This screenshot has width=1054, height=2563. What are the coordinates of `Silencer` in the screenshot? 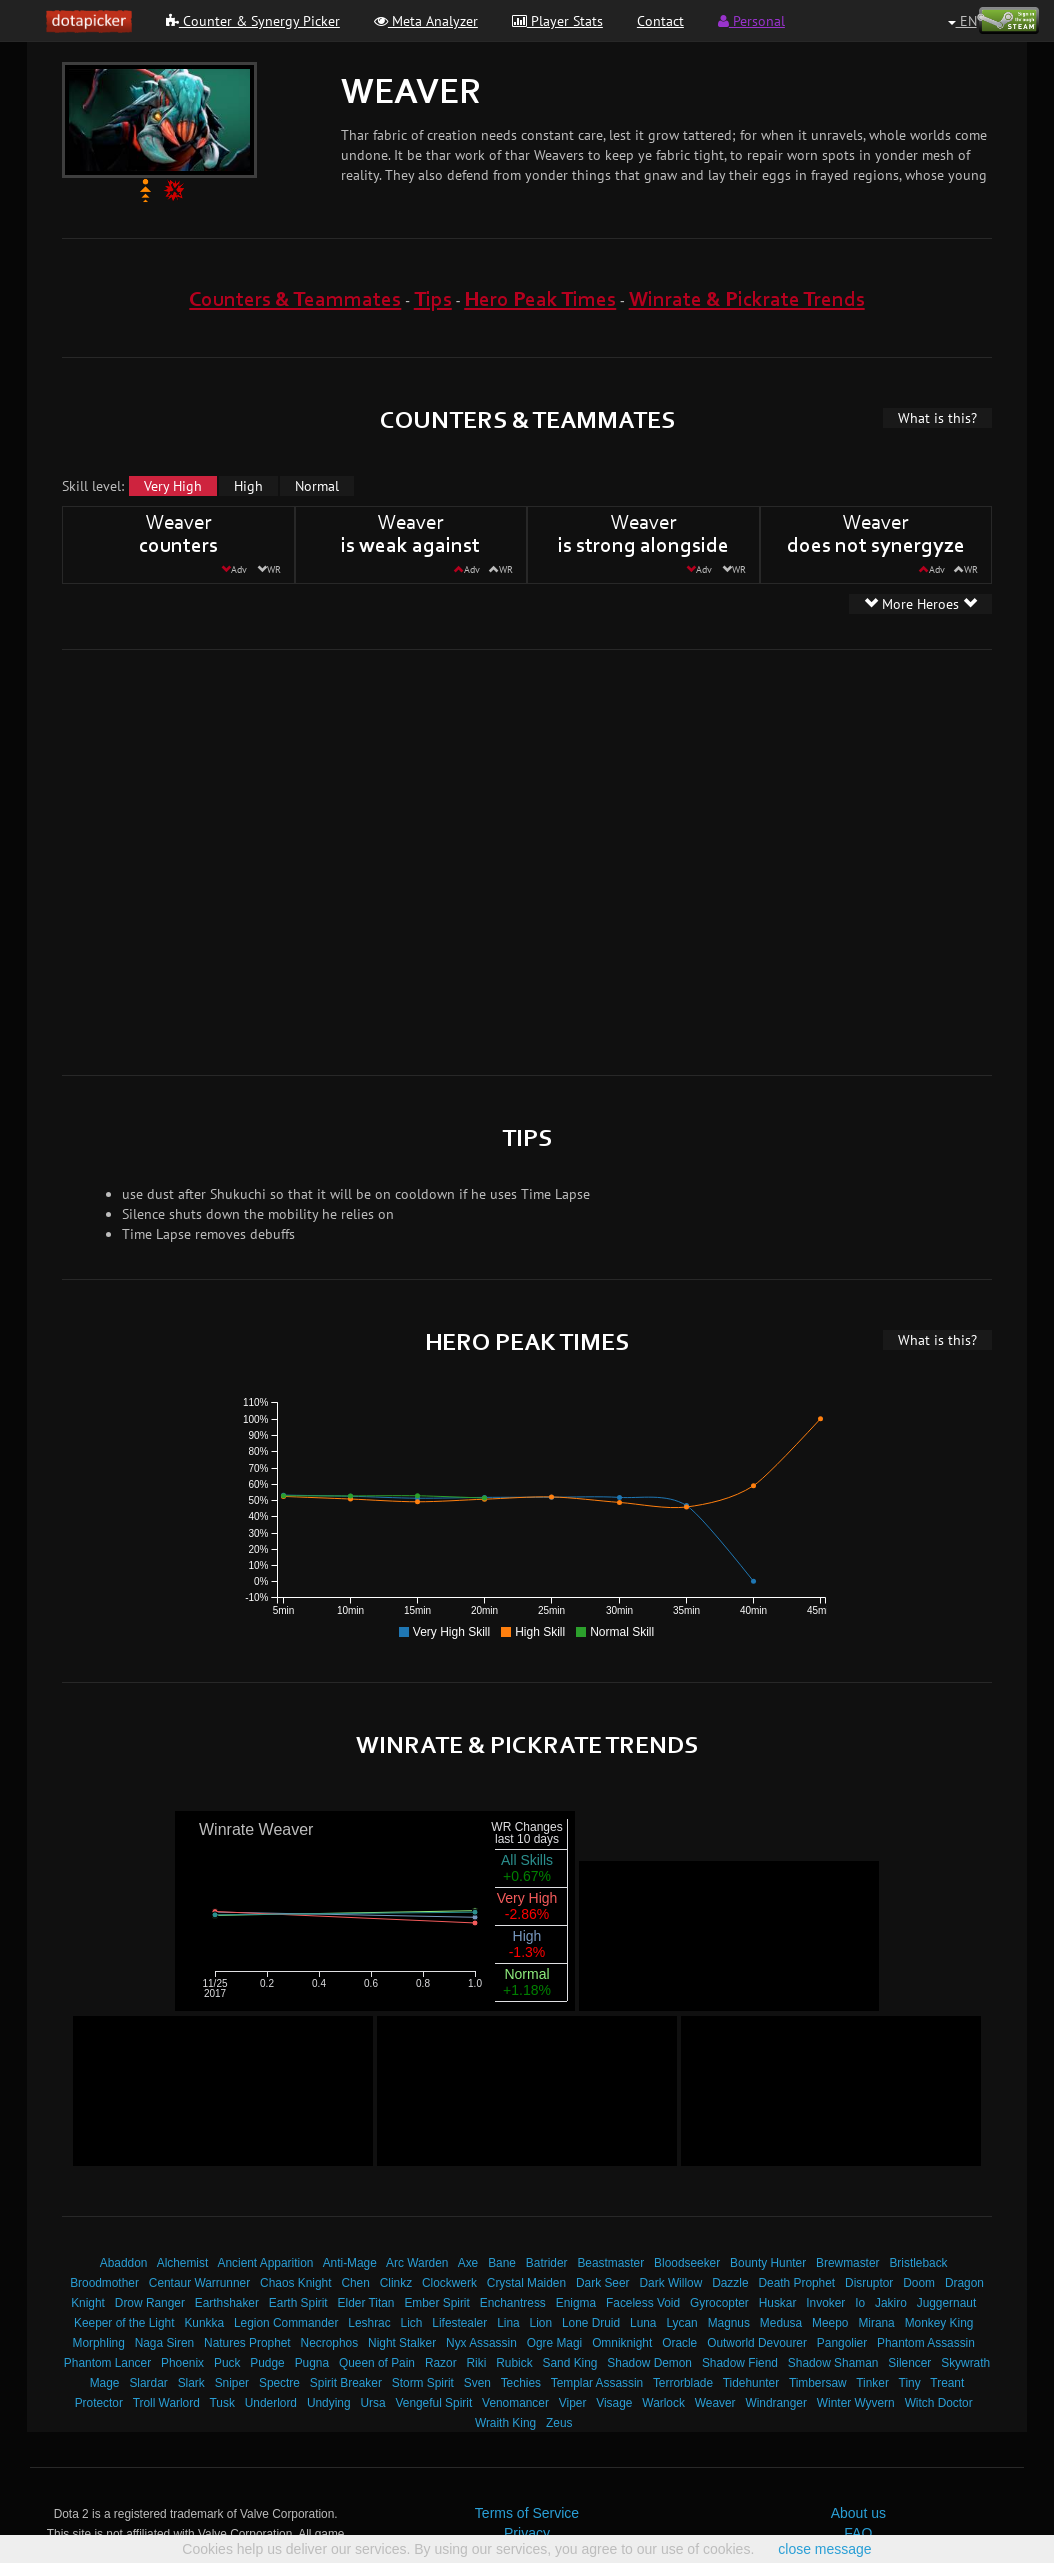 It's located at (909, 2363).